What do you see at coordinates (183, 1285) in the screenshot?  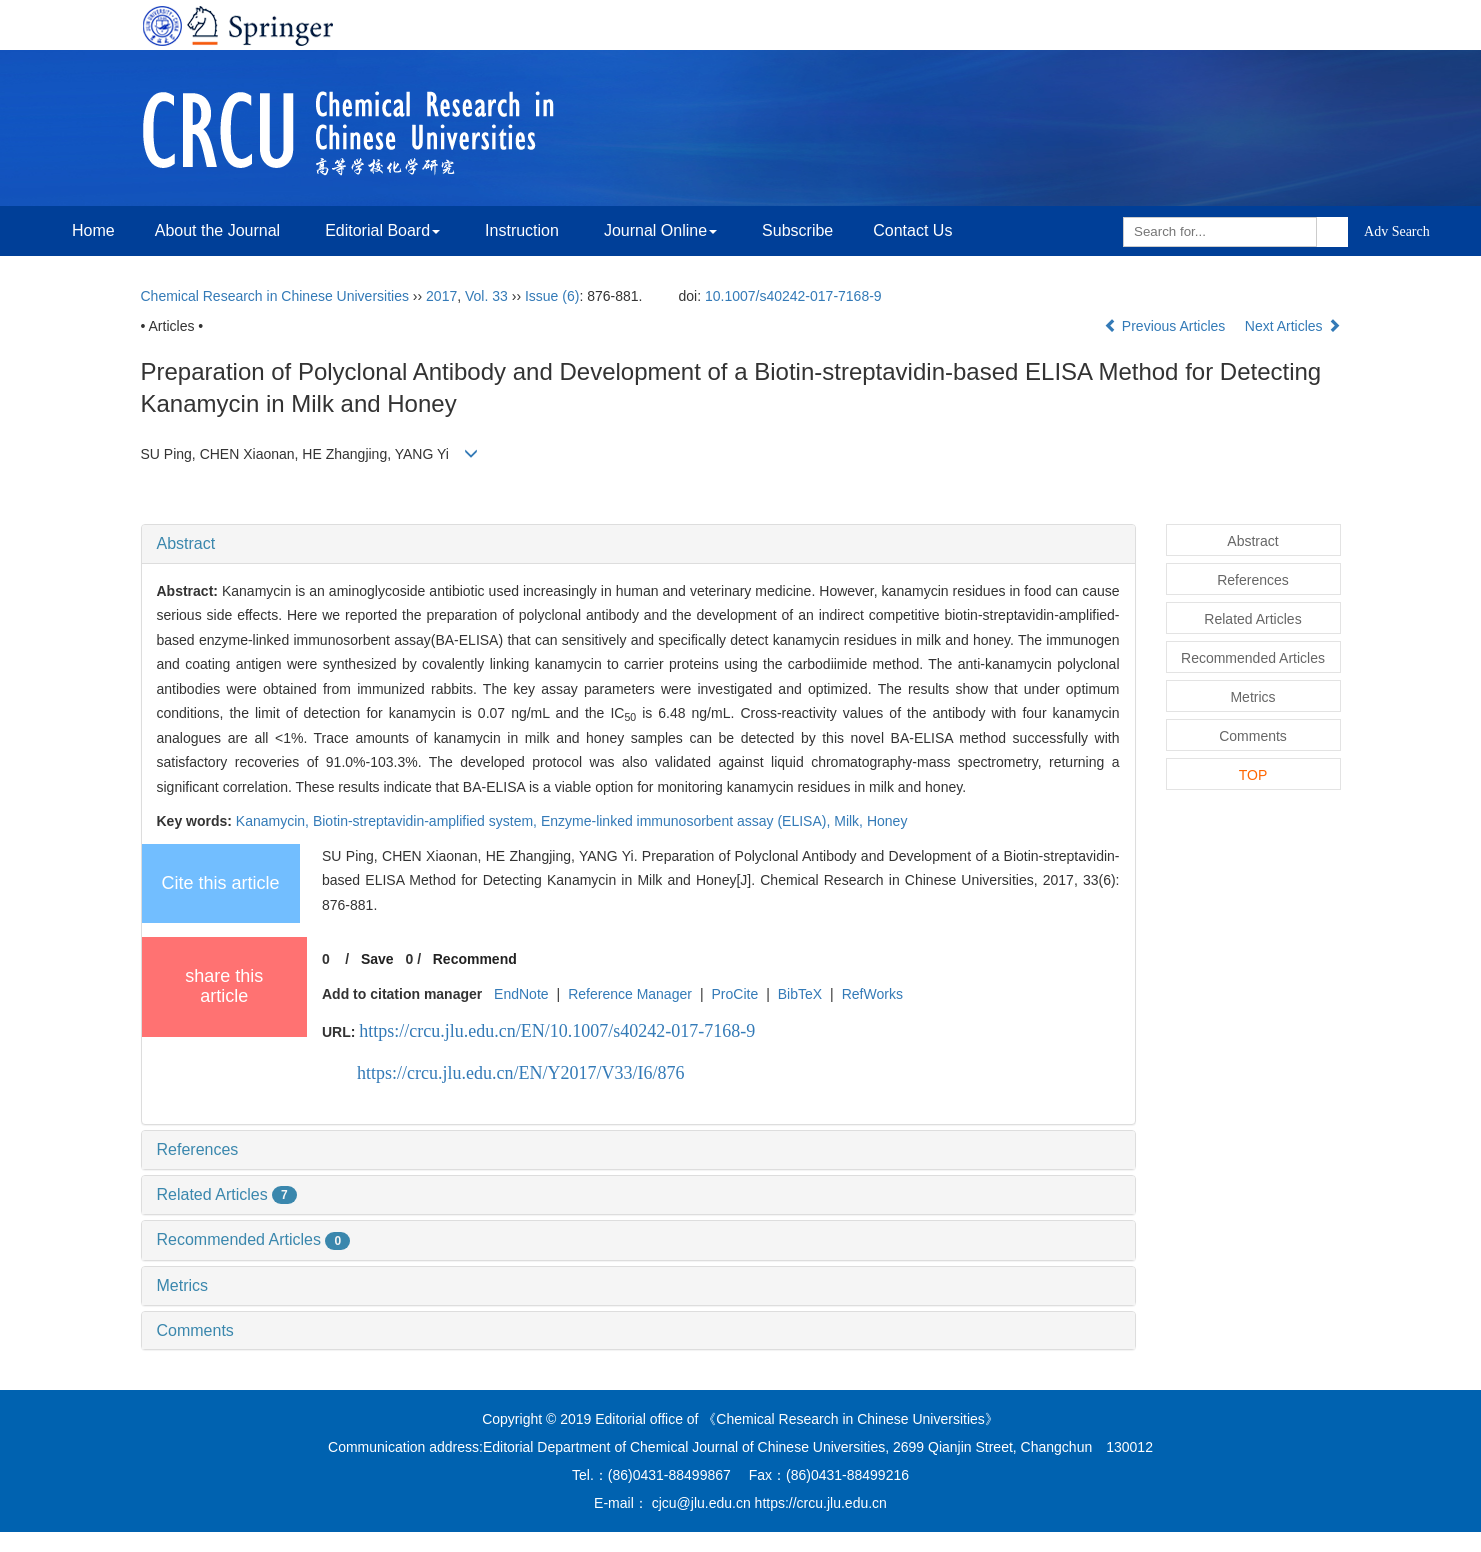 I see `Metrics` at bounding box center [183, 1285].